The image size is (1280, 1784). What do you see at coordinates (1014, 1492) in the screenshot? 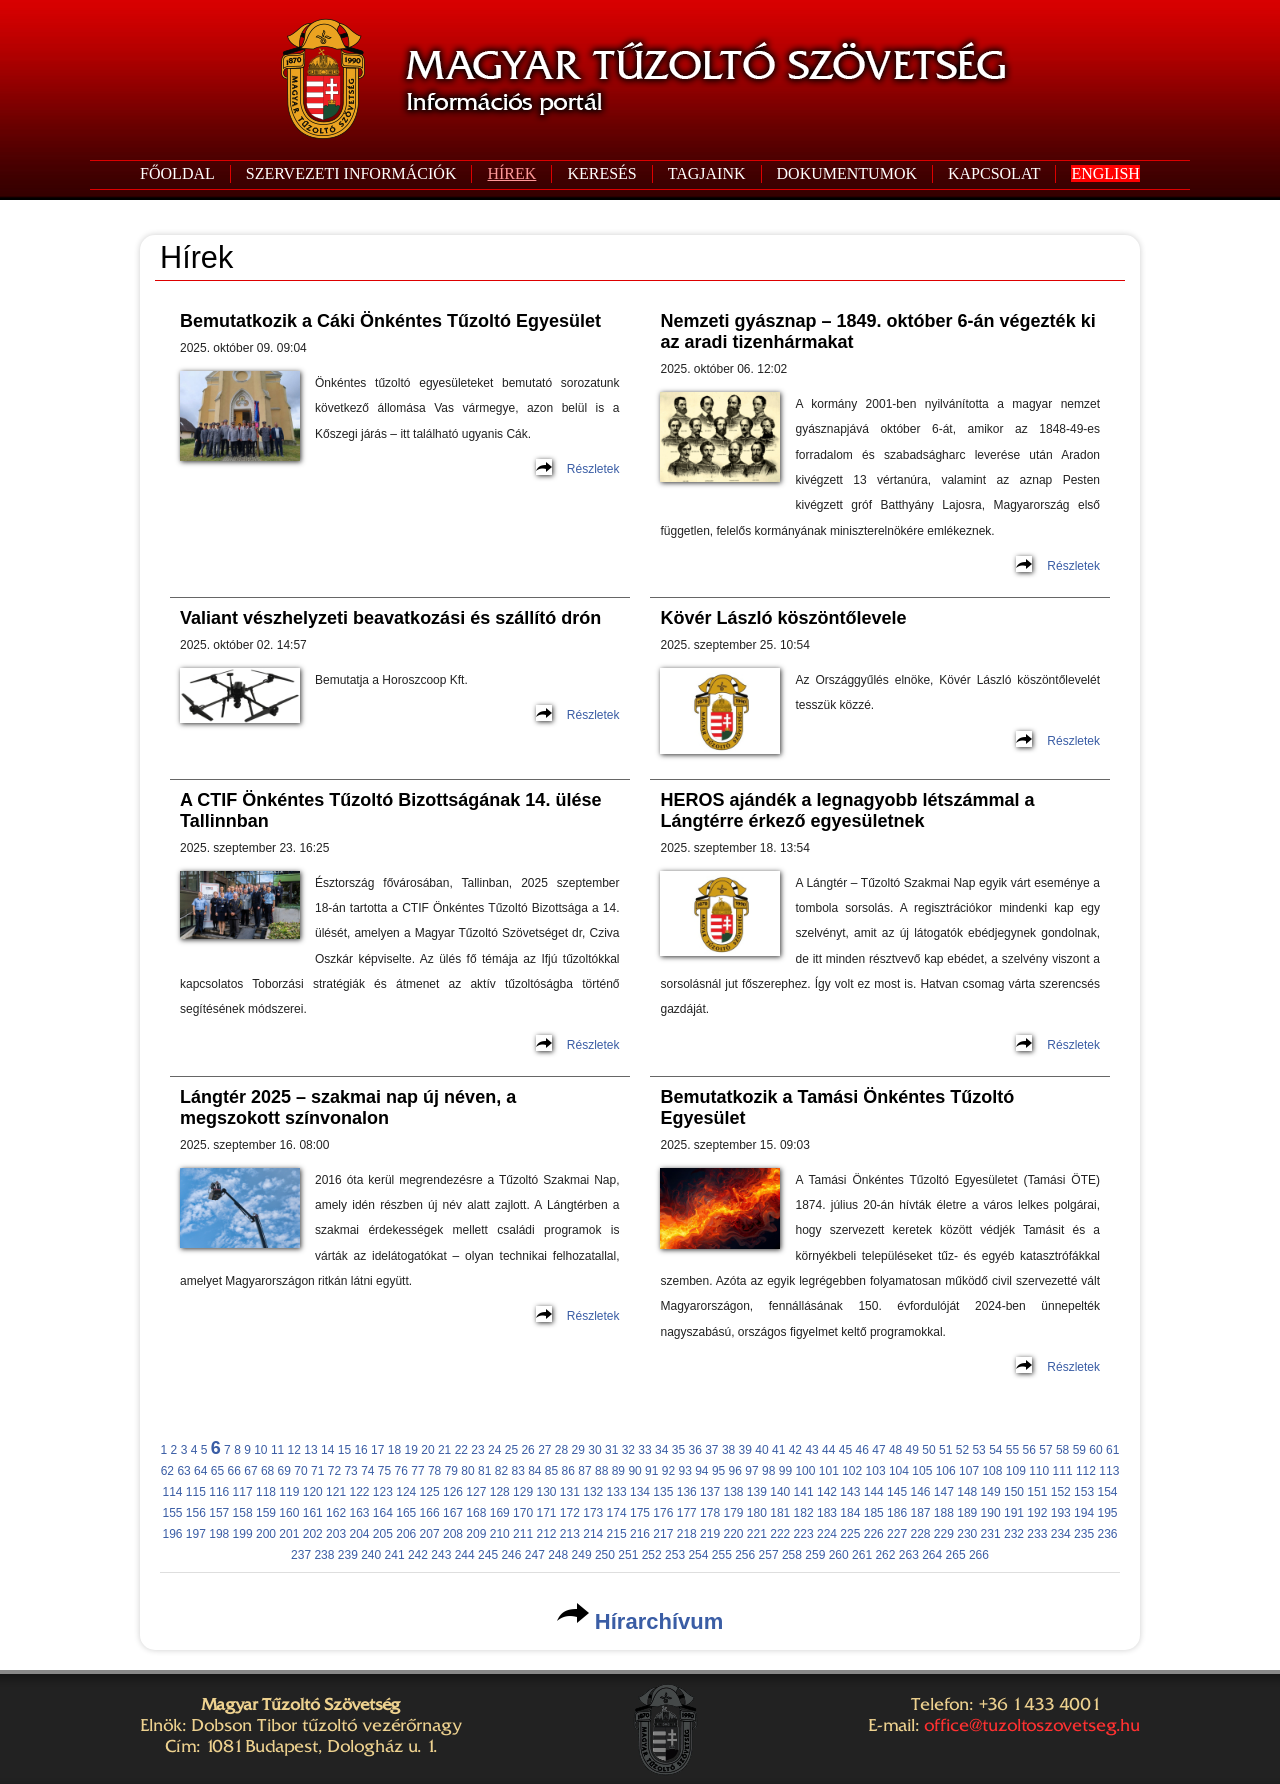
I see `150` at bounding box center [1014, 1492].